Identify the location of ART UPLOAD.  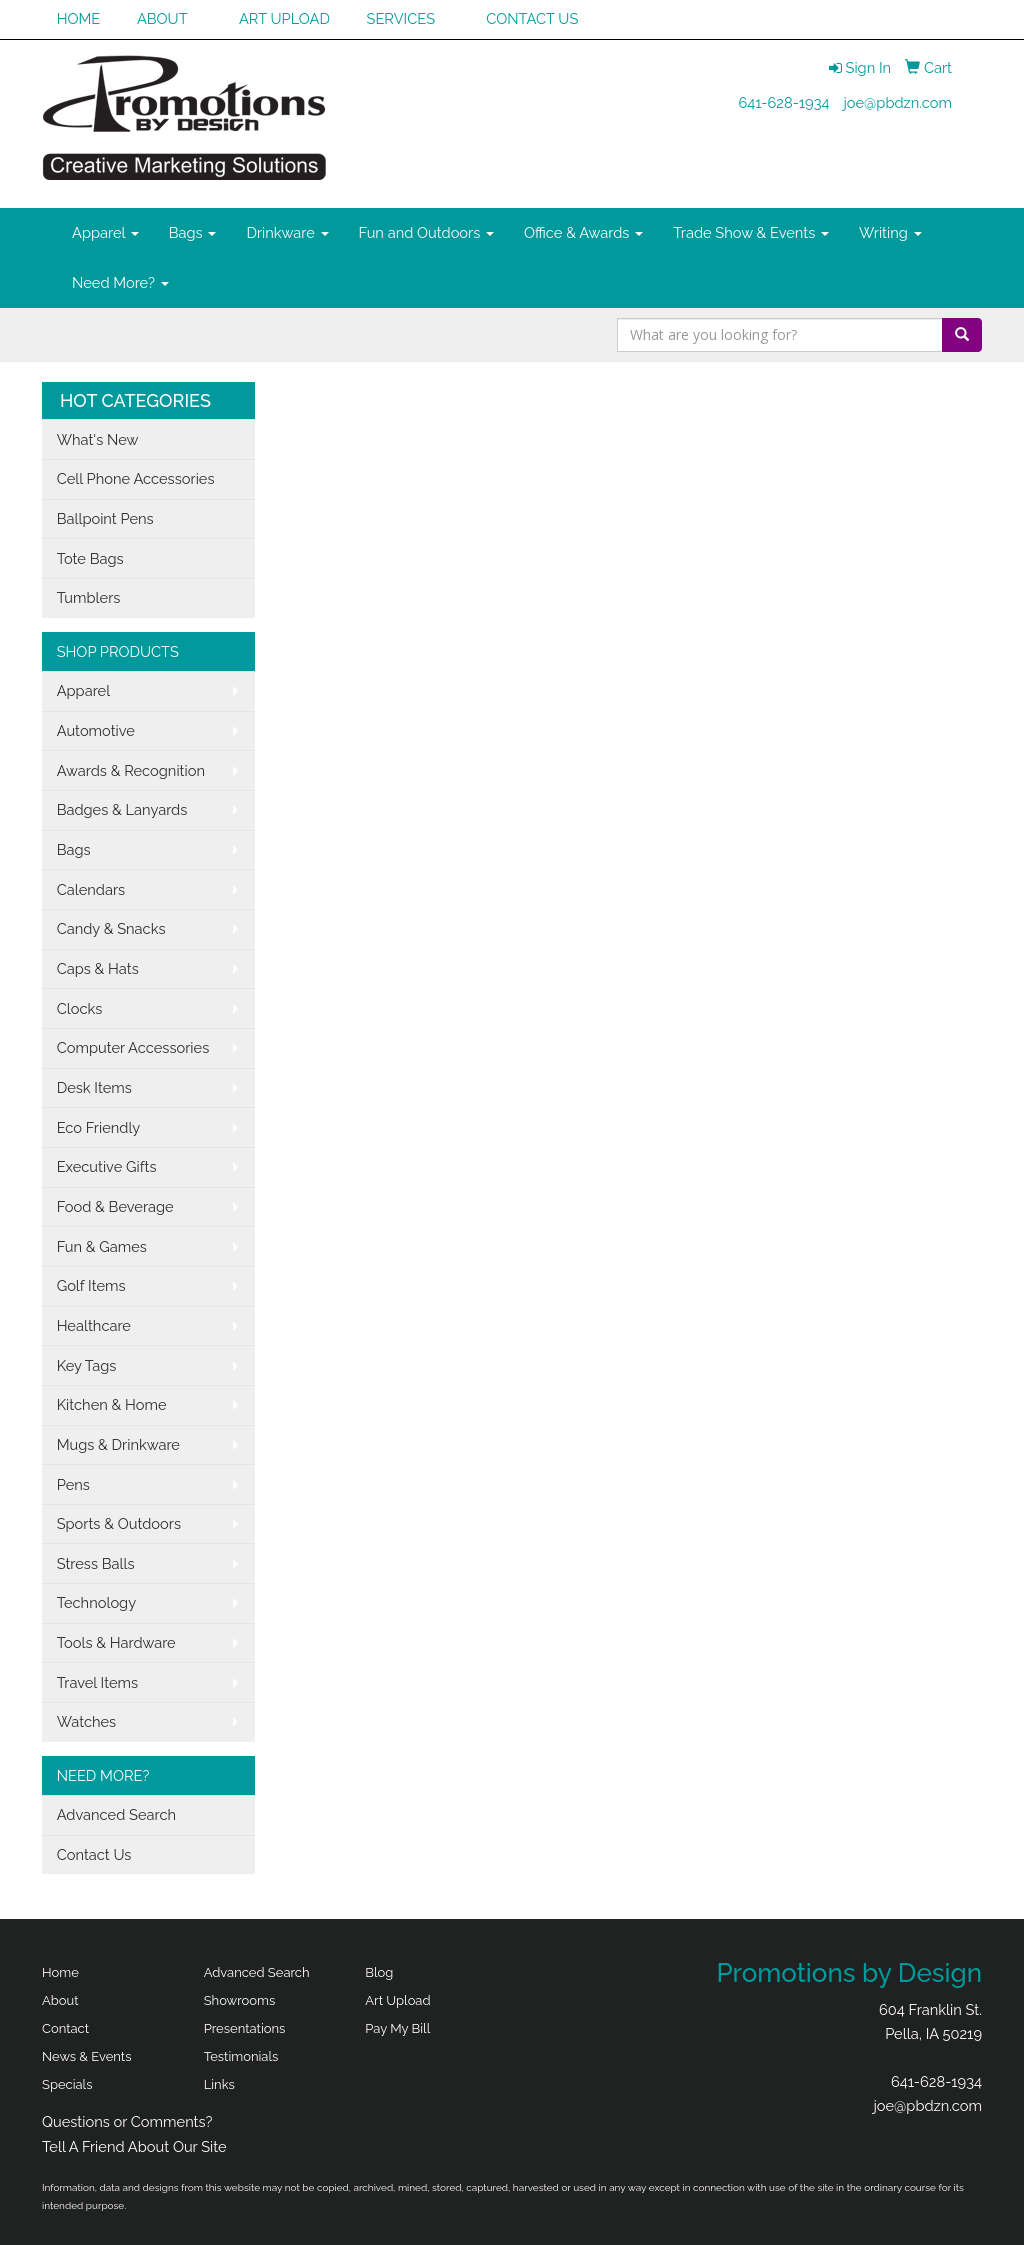
(284, 18).